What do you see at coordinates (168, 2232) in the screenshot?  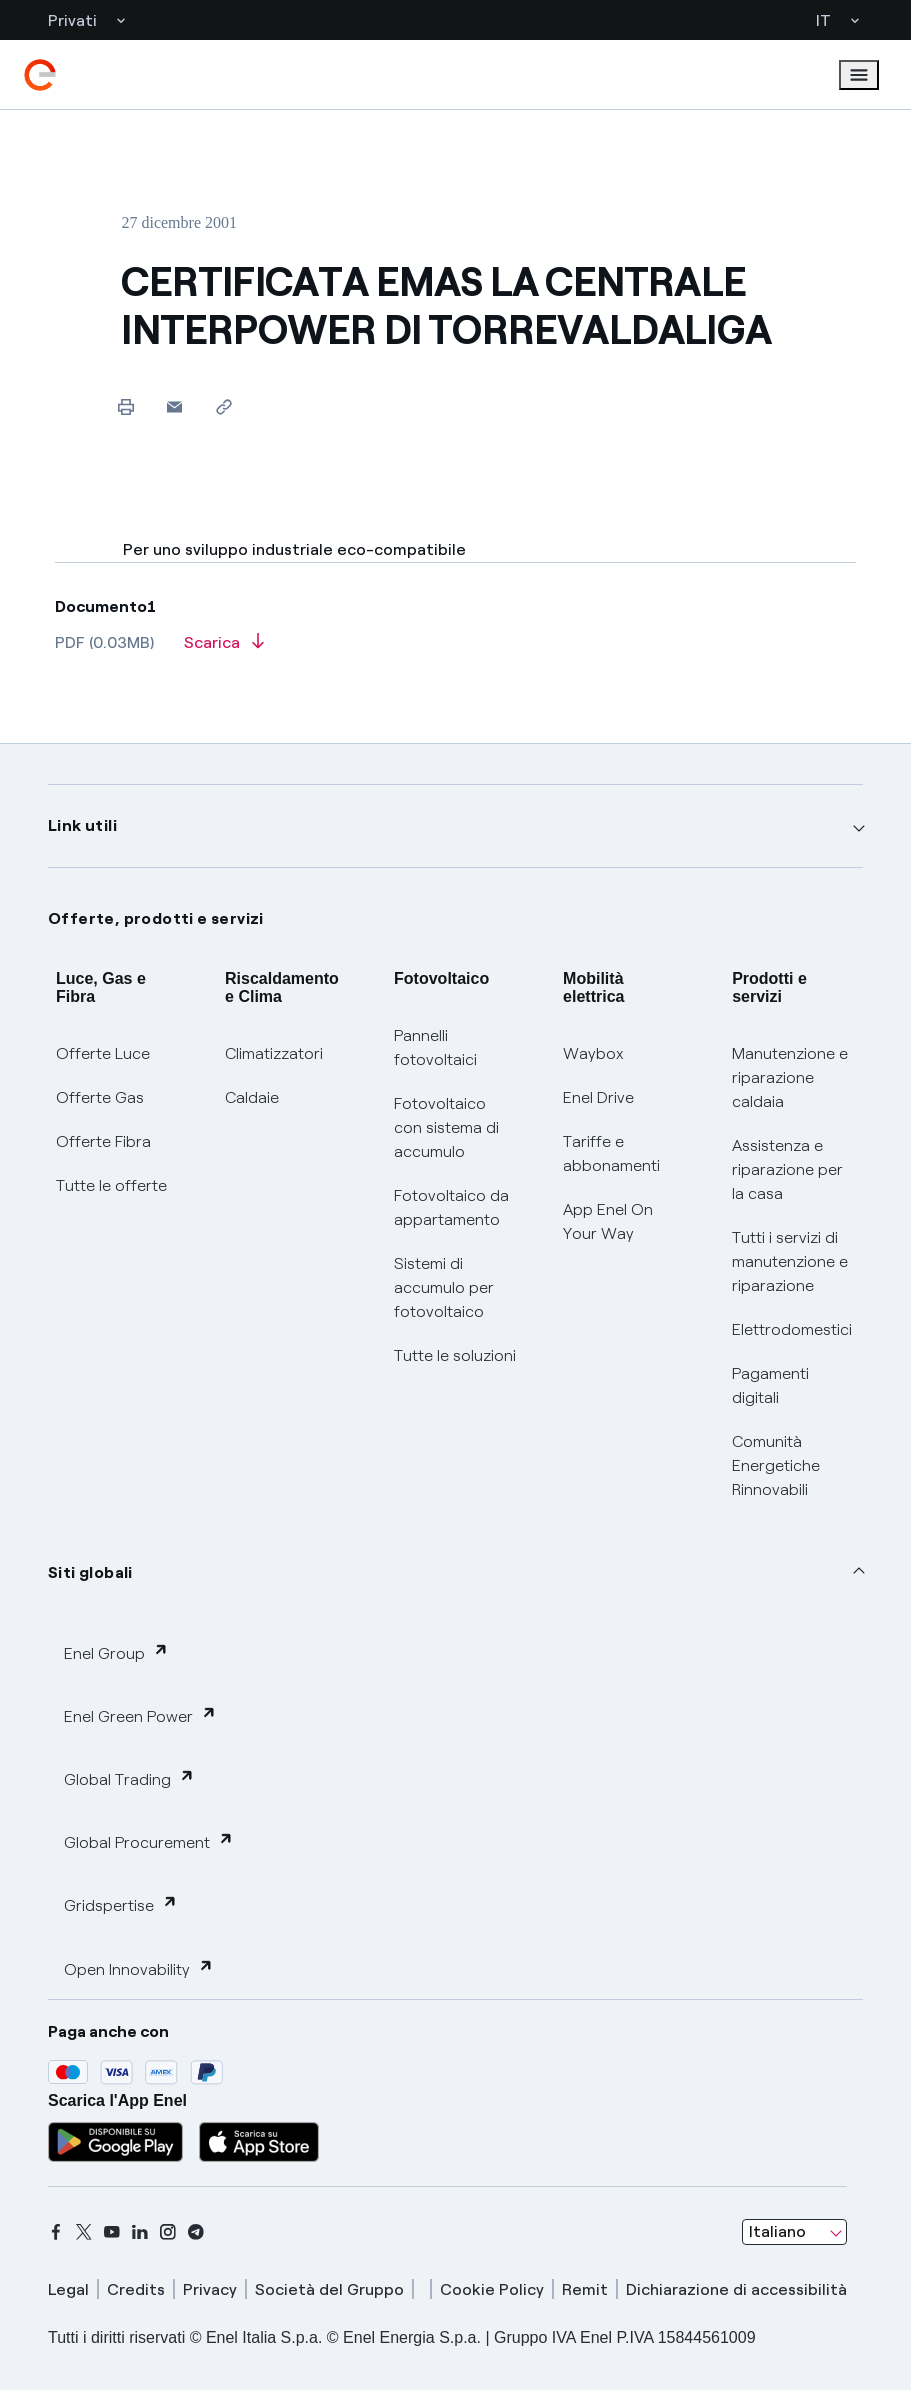 I see `[instagram]` at bounding box center [168, 2232].